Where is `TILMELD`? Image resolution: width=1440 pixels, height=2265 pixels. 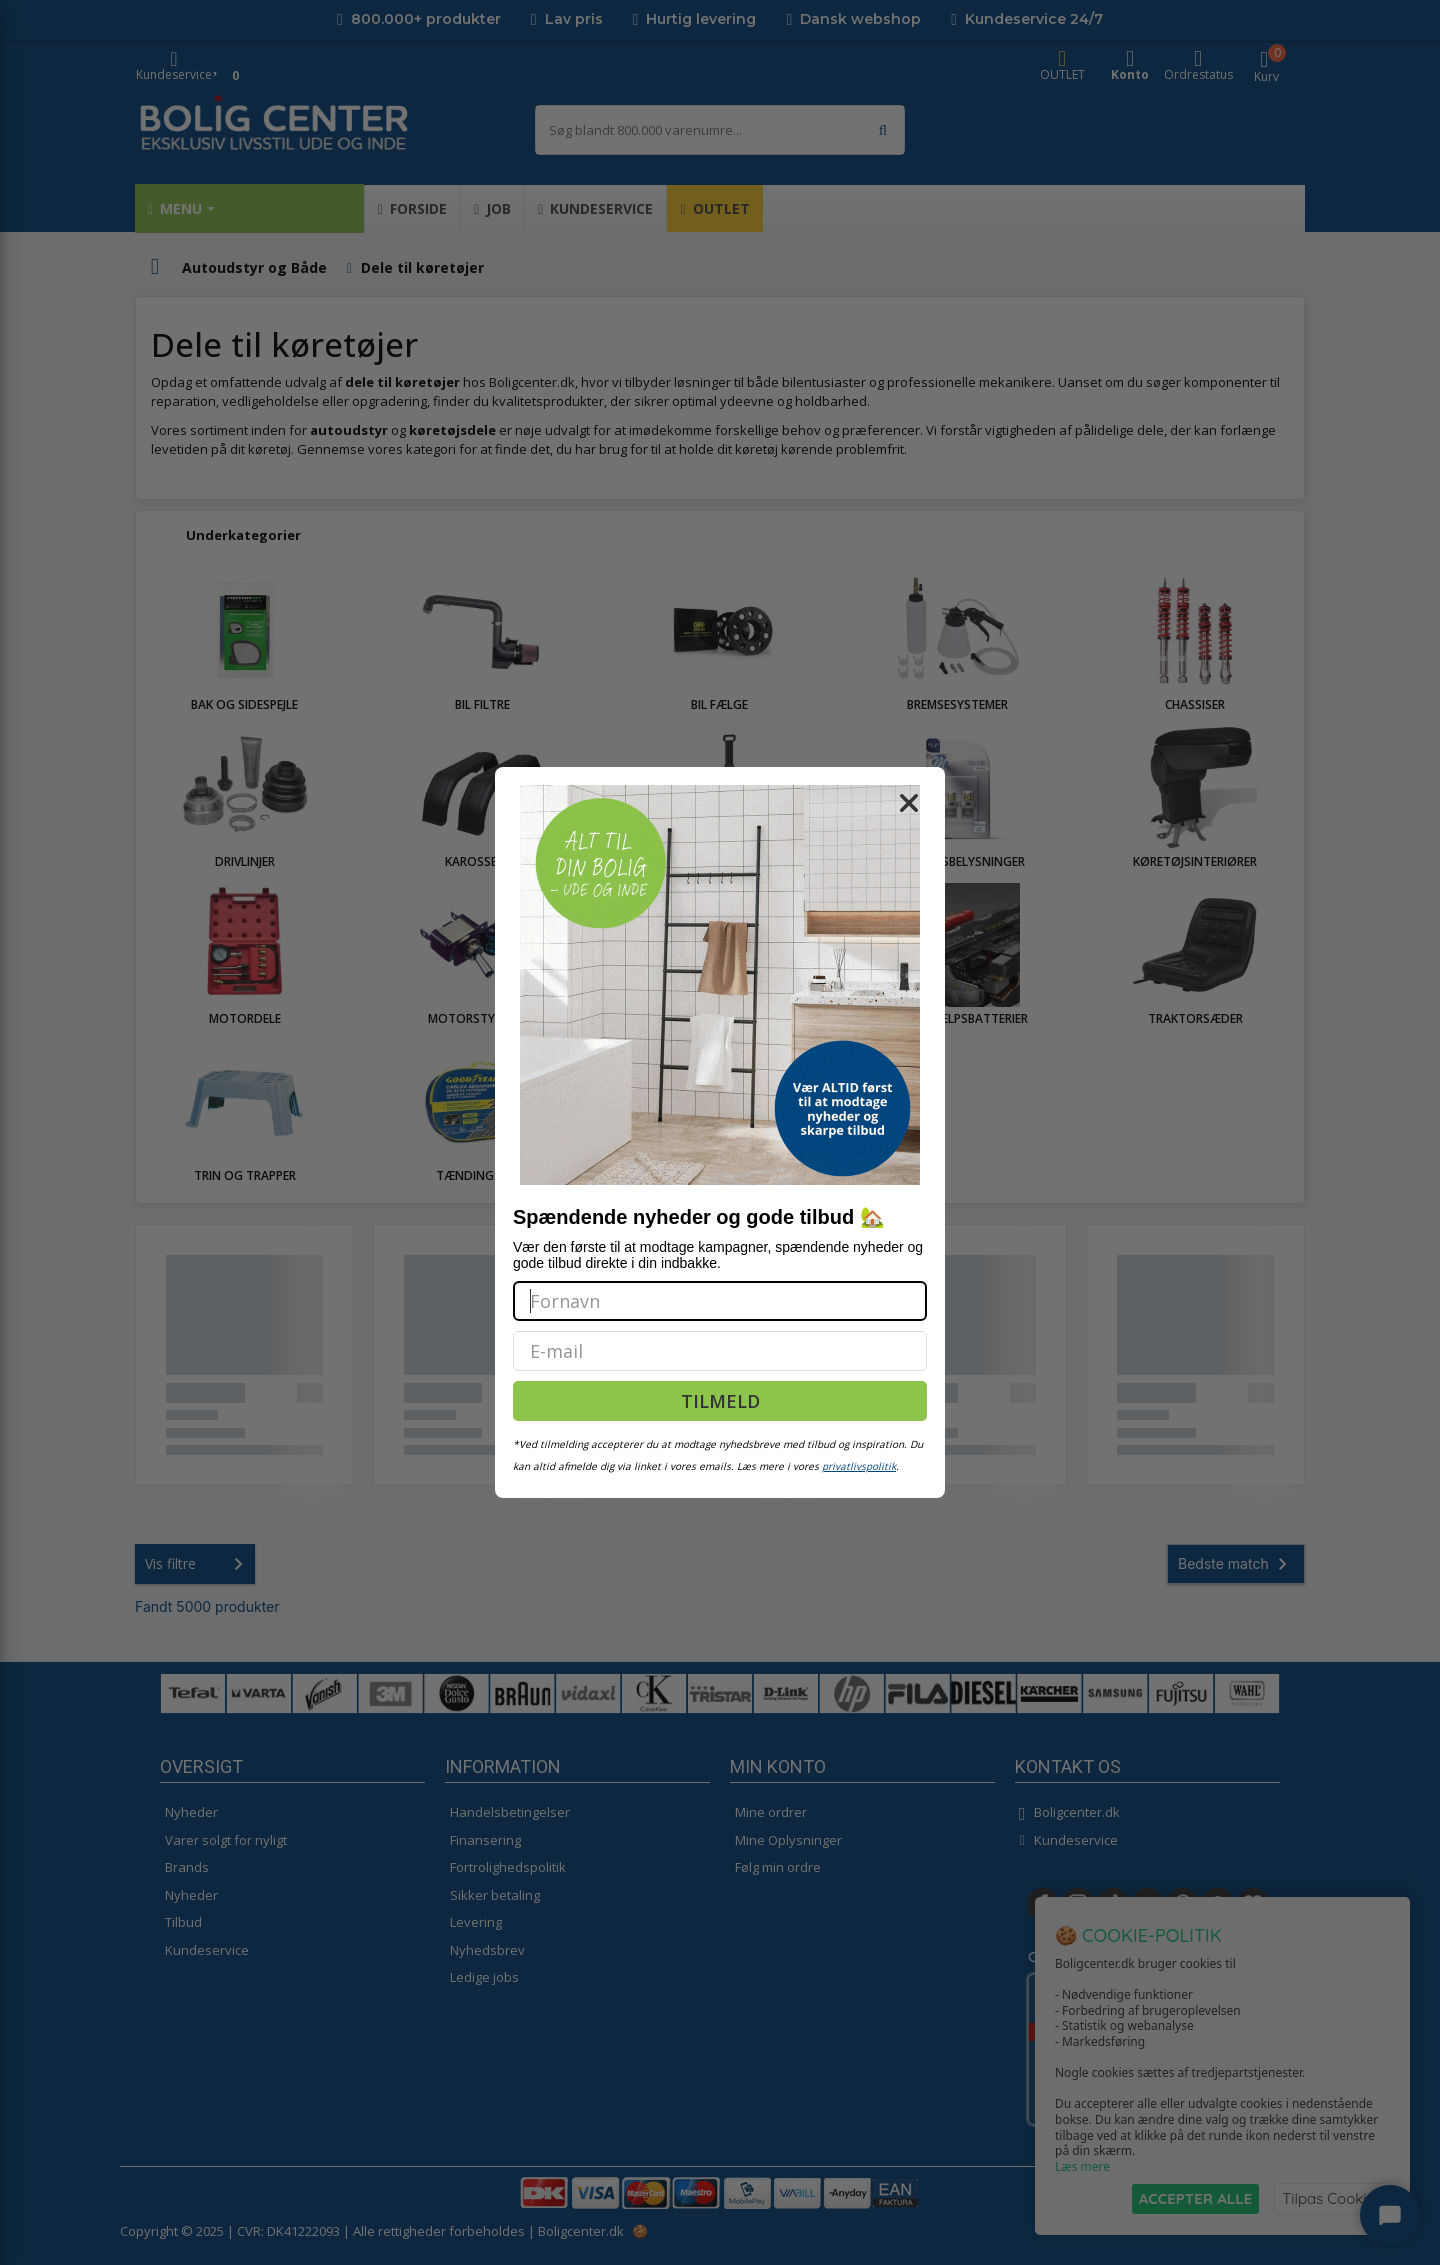 TILMELD is located at coordinates (720, 1401).